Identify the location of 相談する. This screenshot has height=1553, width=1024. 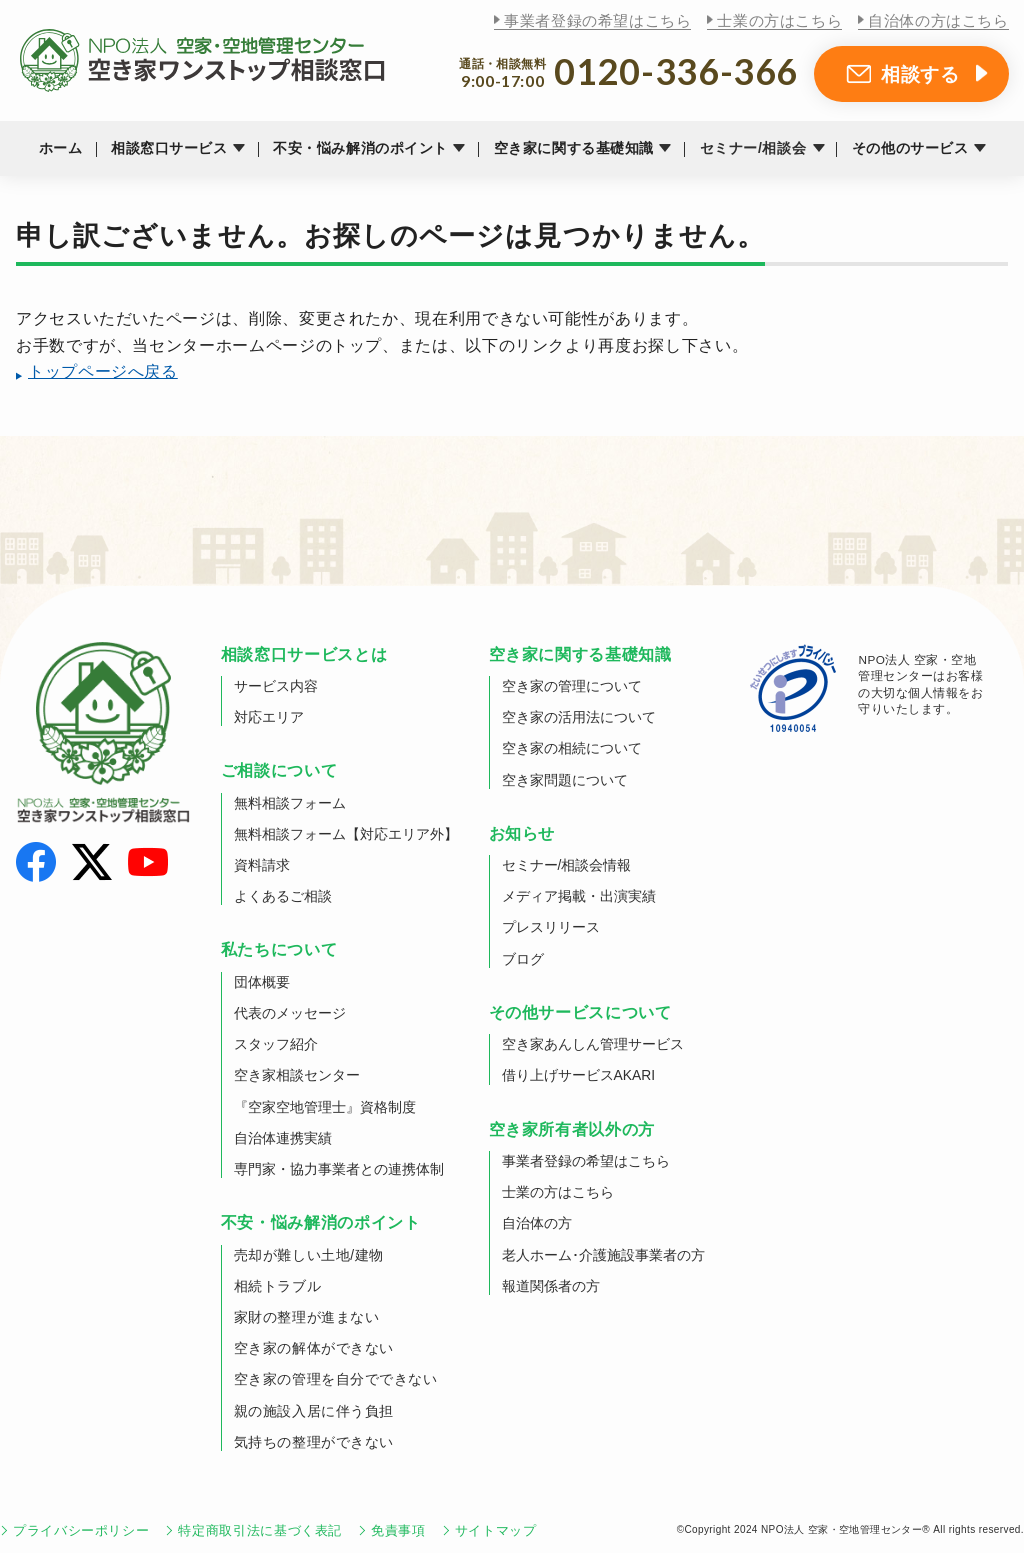
(920, 74).